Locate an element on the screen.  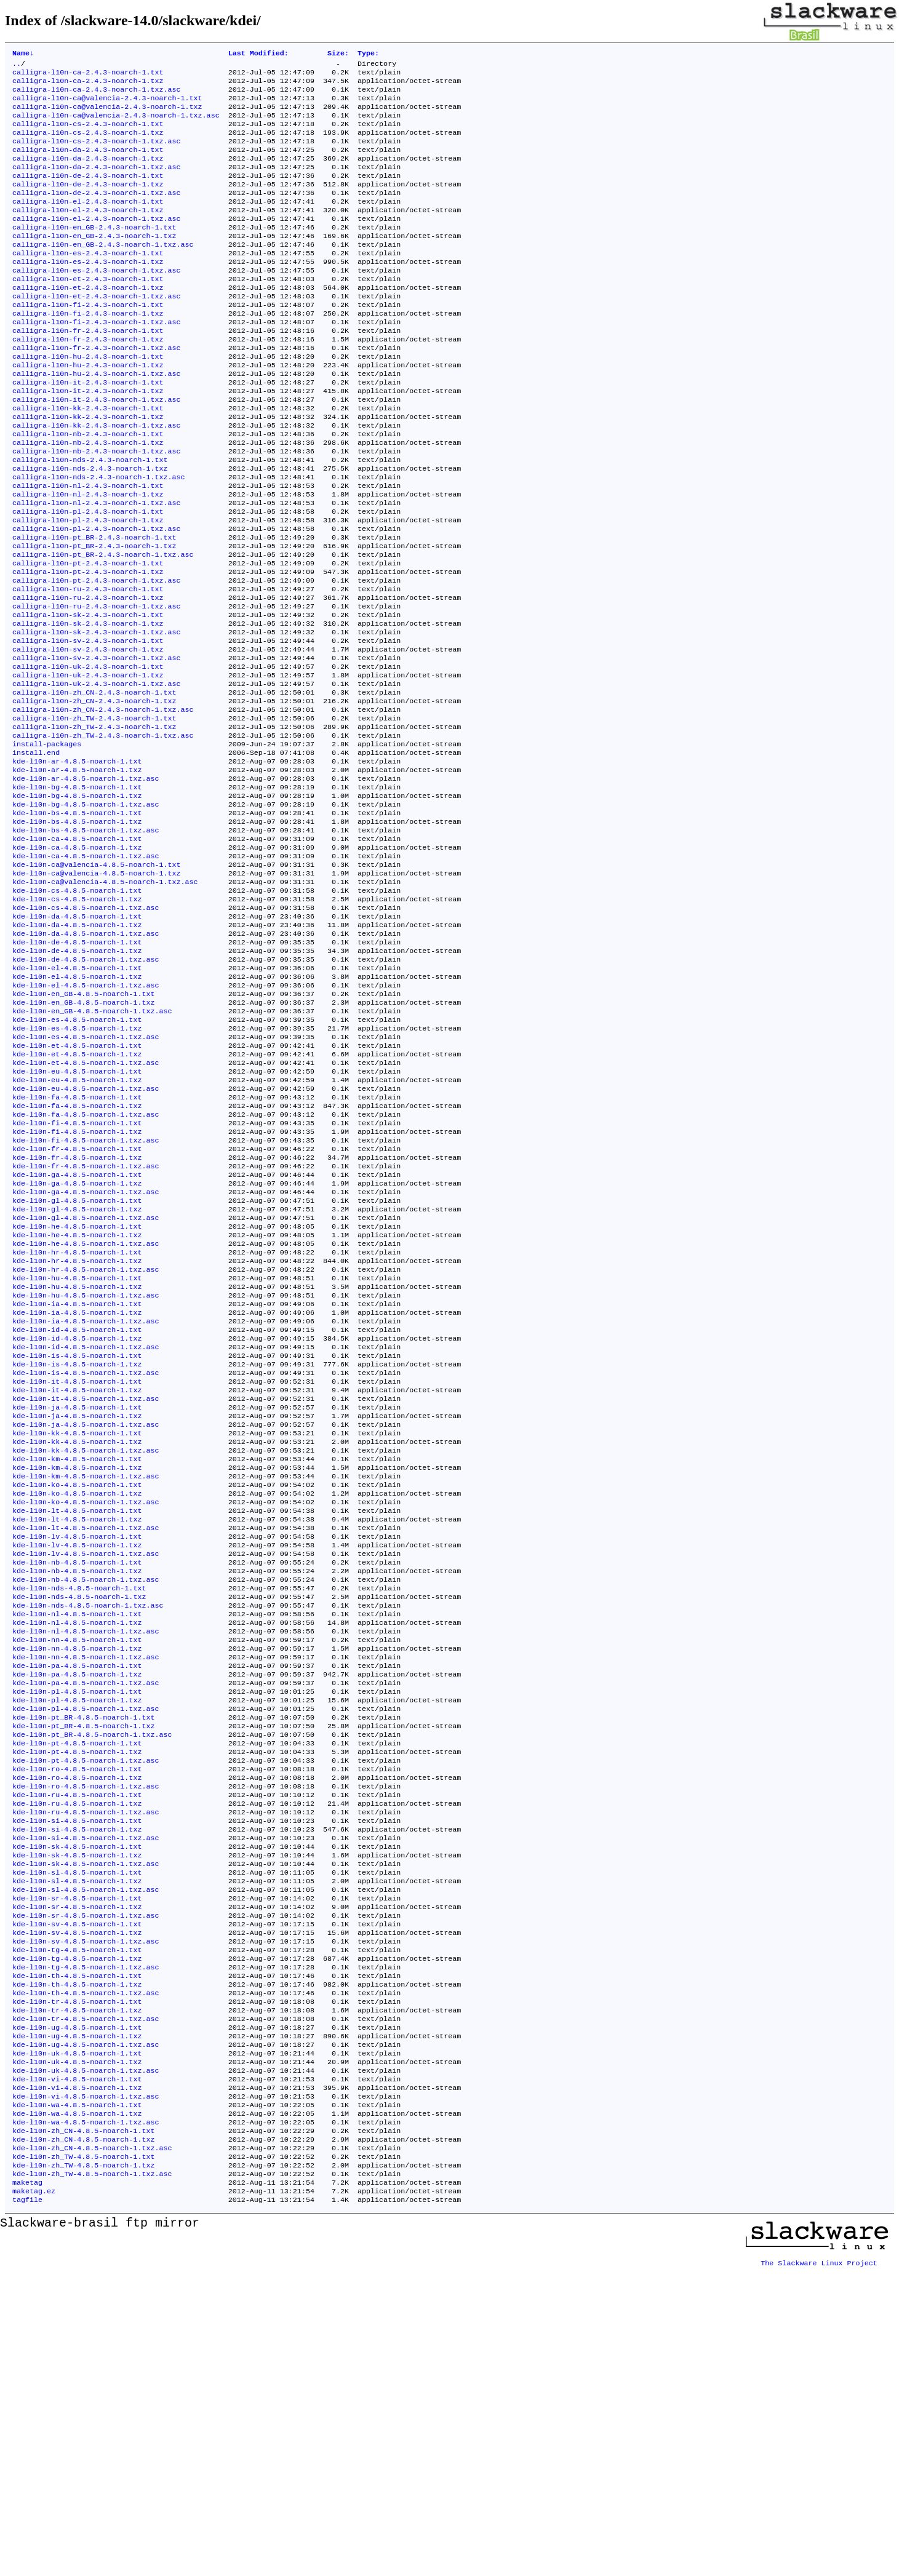
calligra-l10n-da-2.4.3-noarch-1.txz.asc is located at coordinates (96, 184).